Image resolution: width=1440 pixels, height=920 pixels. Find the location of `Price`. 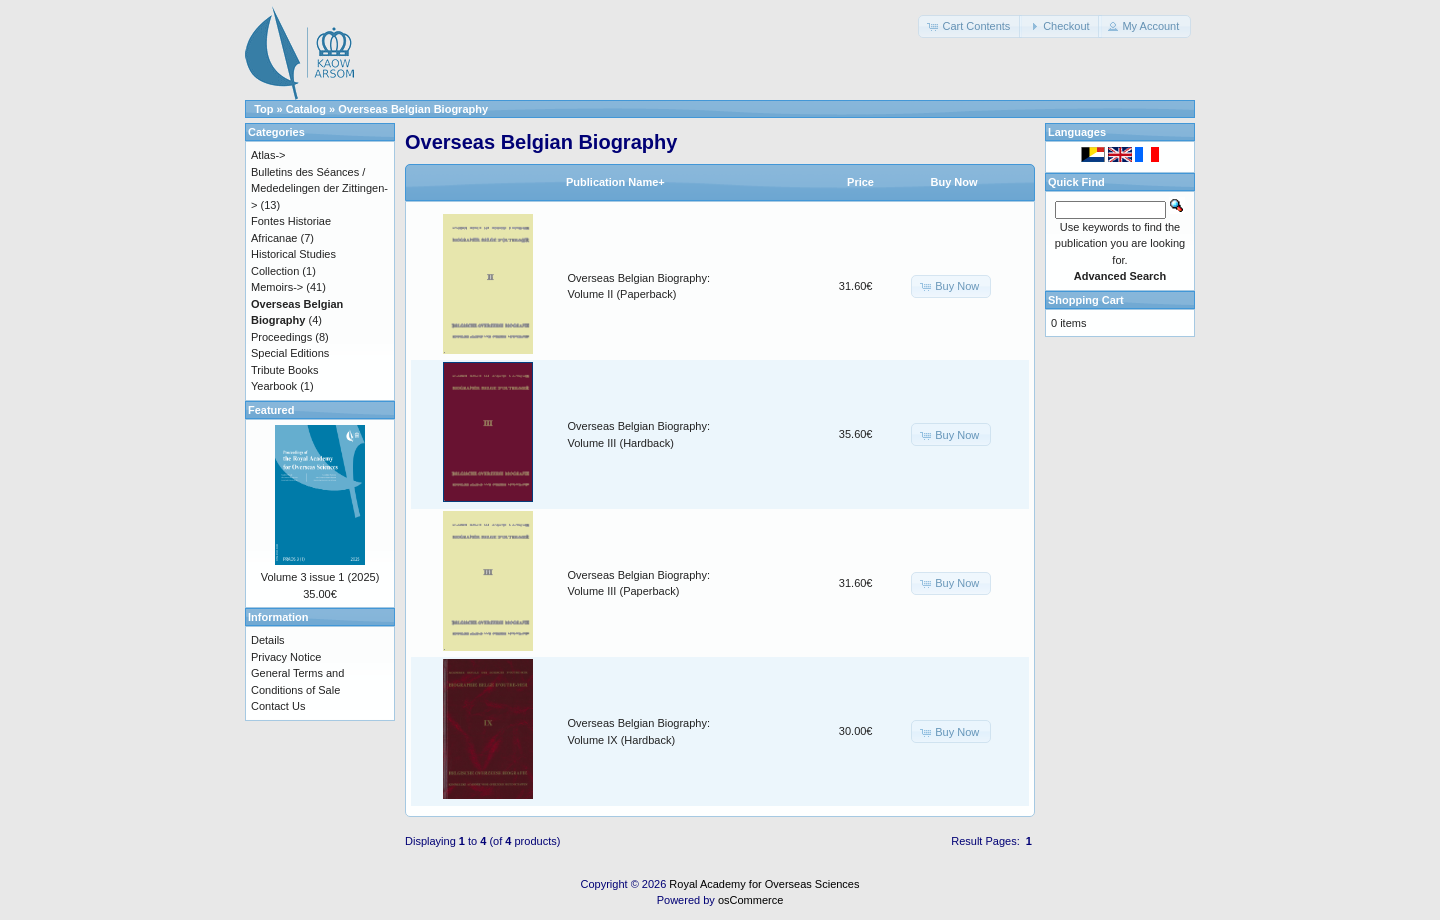

Price is located at coordinates (860, 182).